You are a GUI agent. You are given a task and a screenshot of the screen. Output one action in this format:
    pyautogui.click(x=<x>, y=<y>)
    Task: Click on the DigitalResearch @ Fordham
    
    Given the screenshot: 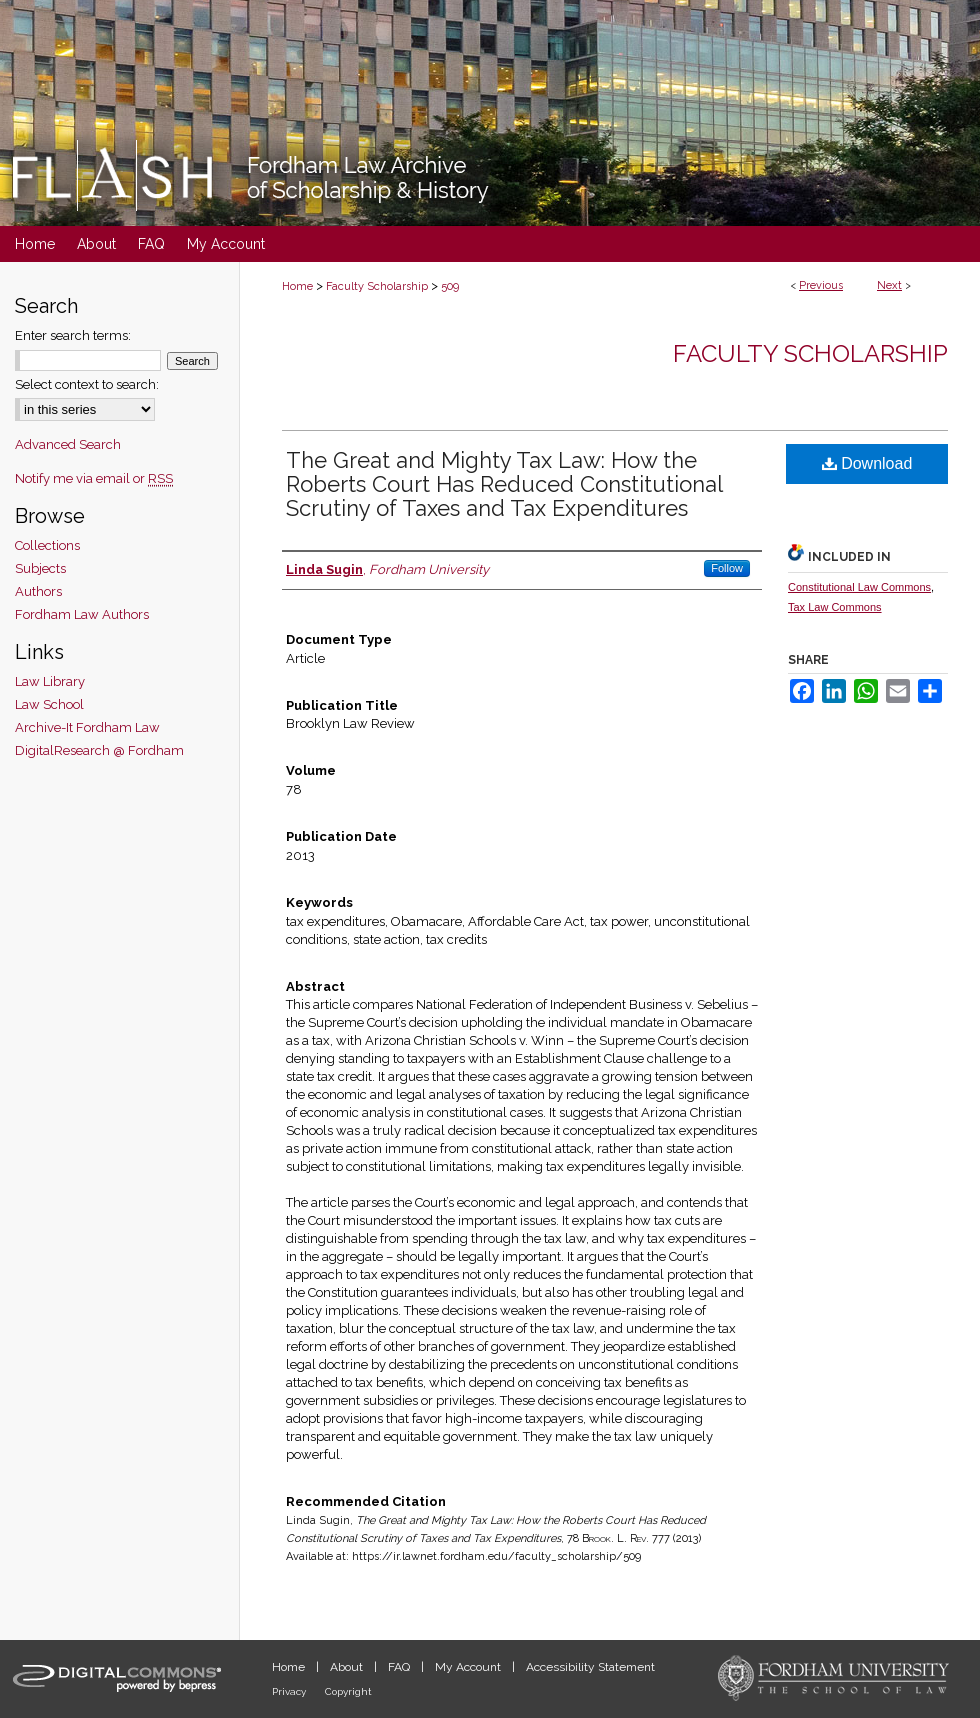 What is the action you would take?
    pyautogui.click(x=99, y=750)
    